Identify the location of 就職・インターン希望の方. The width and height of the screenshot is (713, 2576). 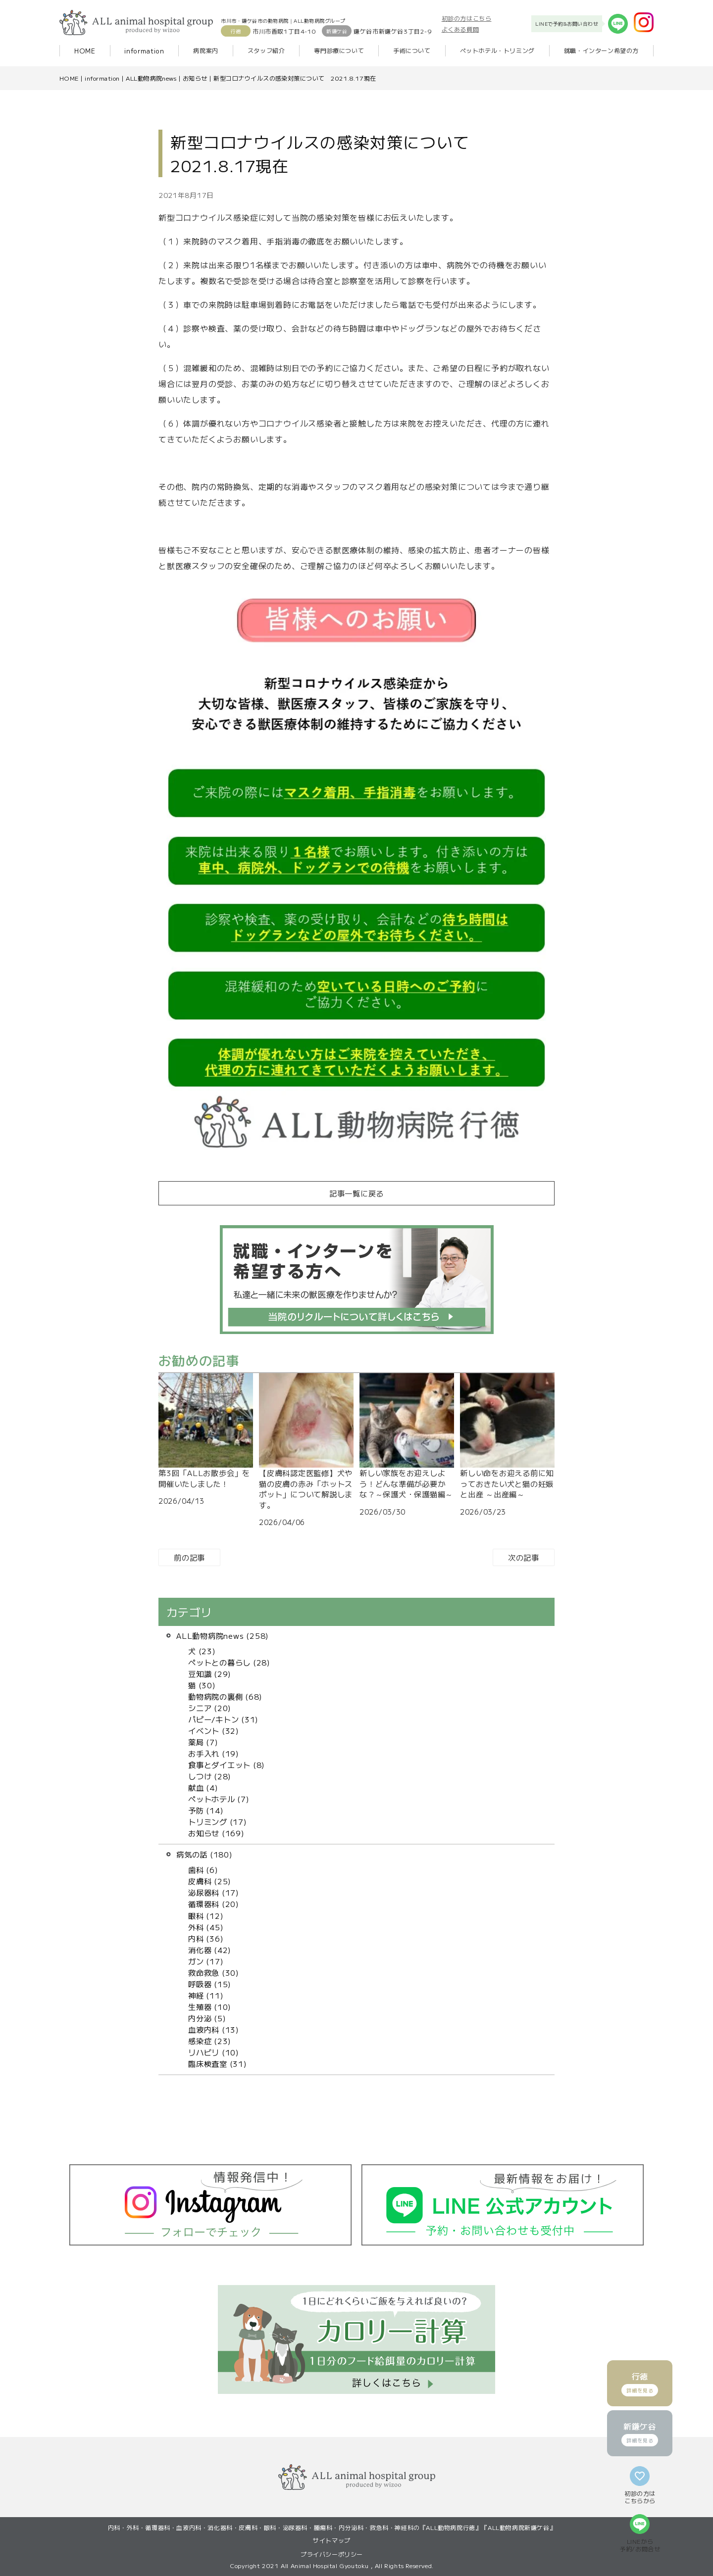
(601, 50).